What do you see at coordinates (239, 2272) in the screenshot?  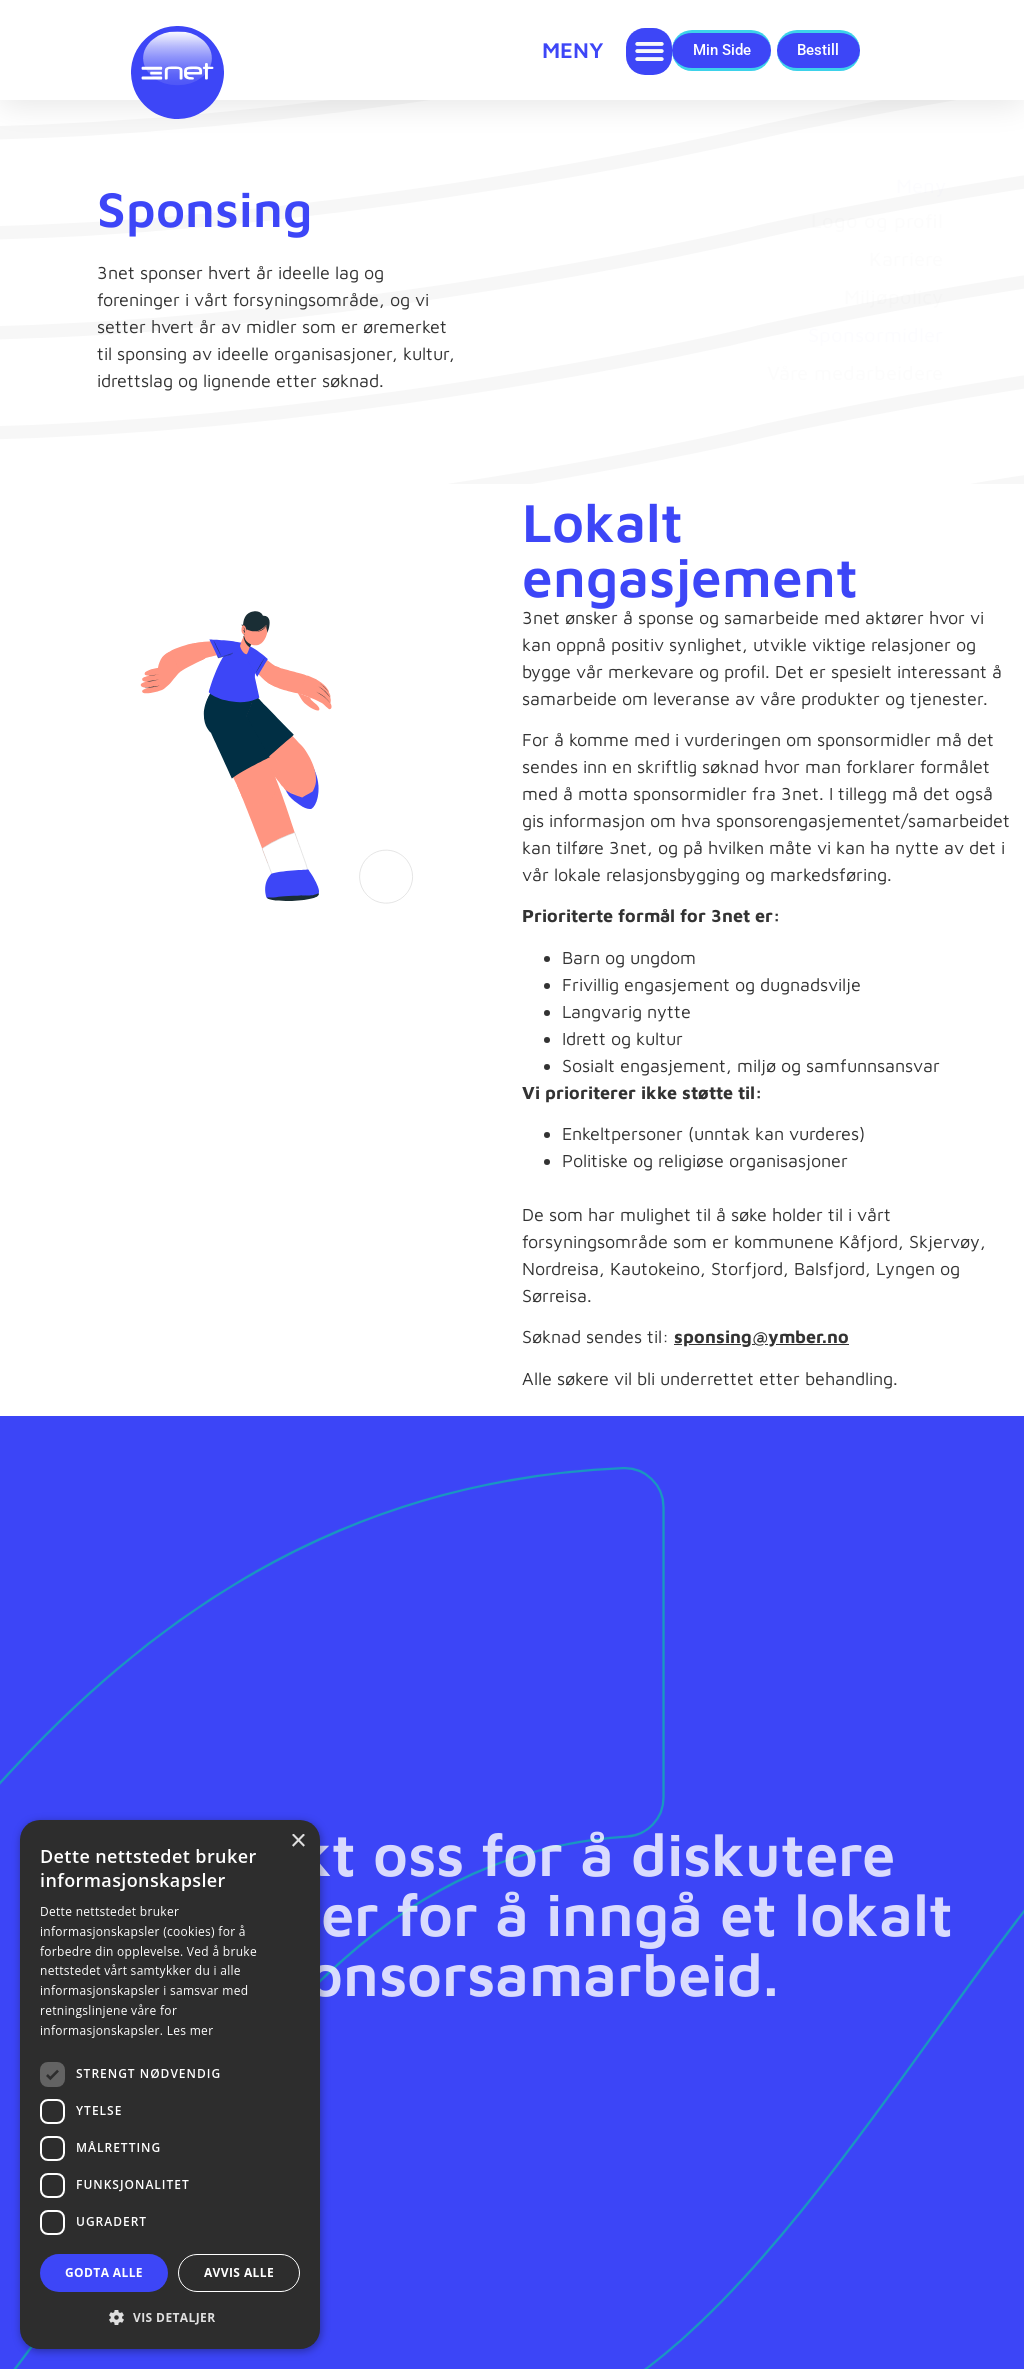 I see `Avvis alle [button]` at bounding box center [239, 2272].